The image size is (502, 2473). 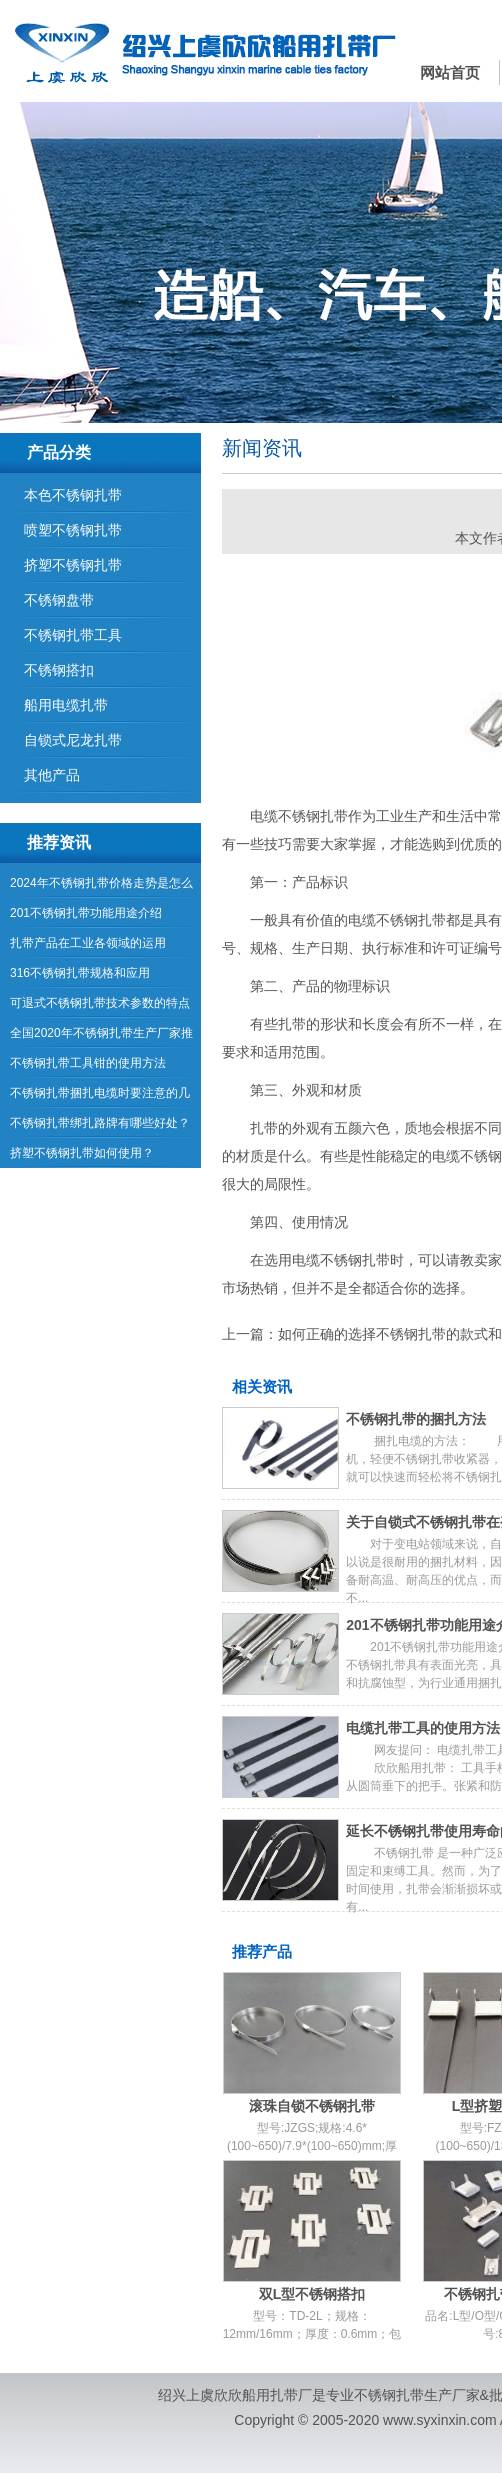 I want to click on 双L型不锈钢搭扣, so click(x=312, y=2294).